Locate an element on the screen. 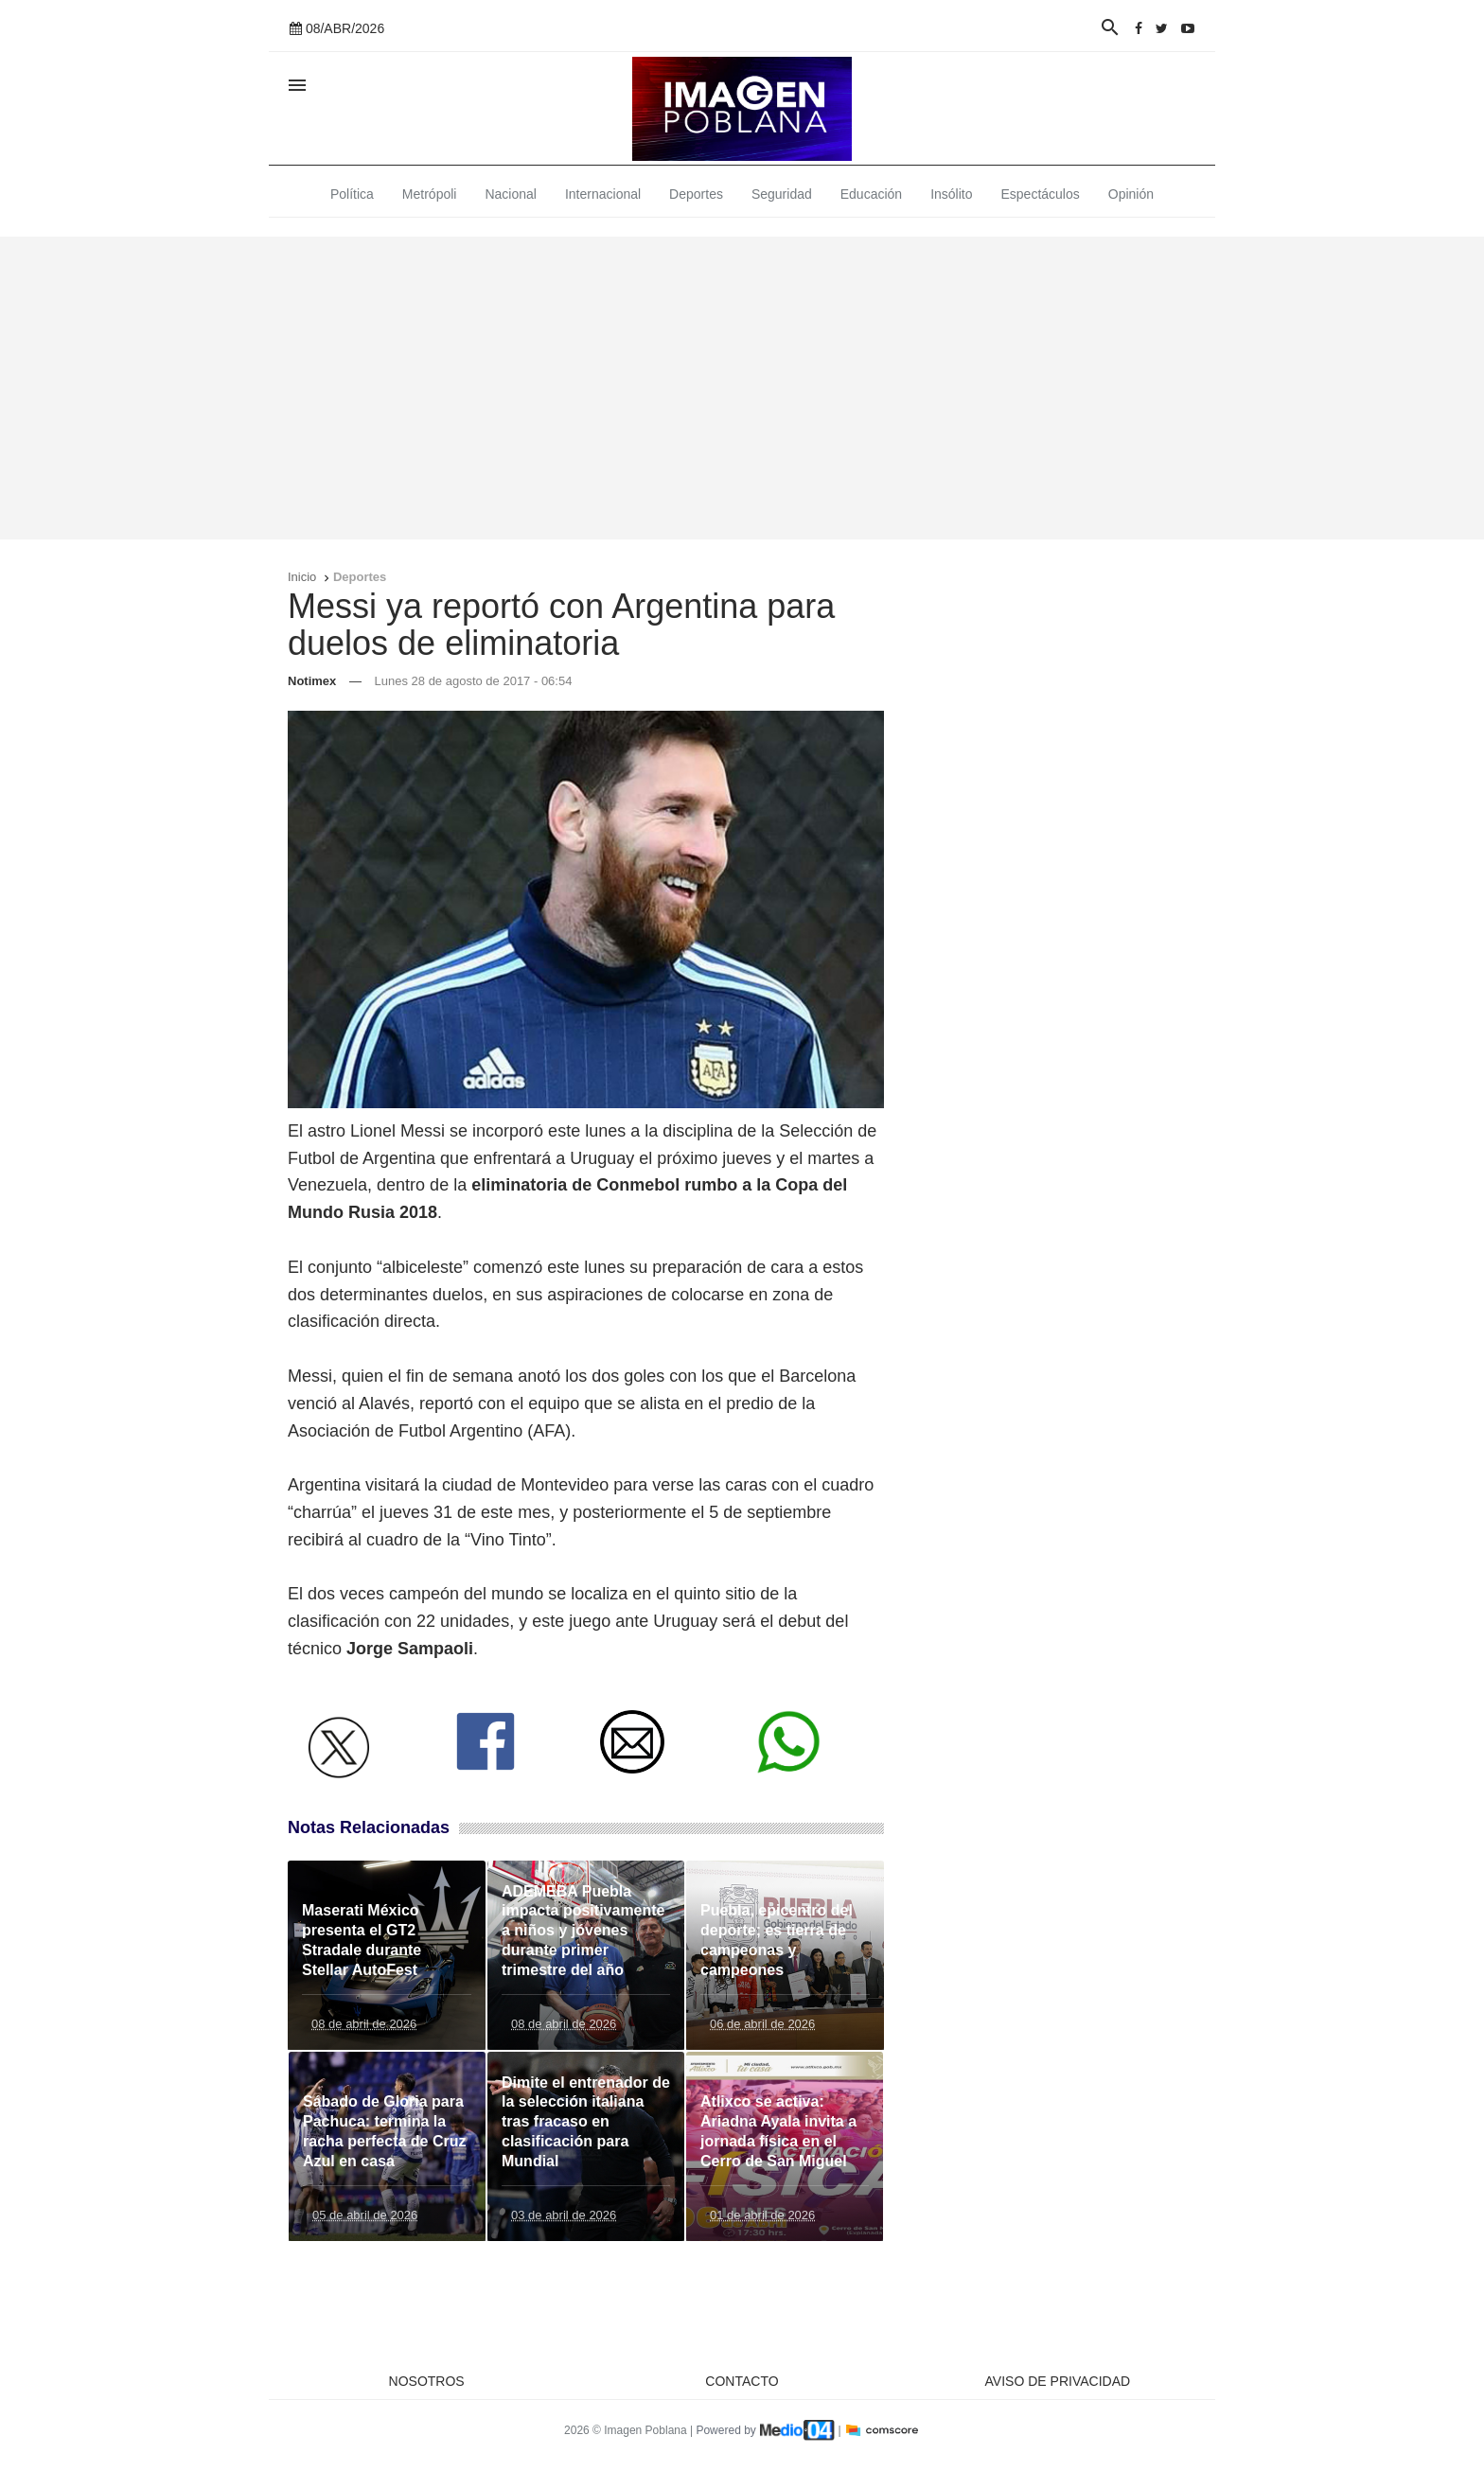  Opinión is located at coordinates (1131, 194).